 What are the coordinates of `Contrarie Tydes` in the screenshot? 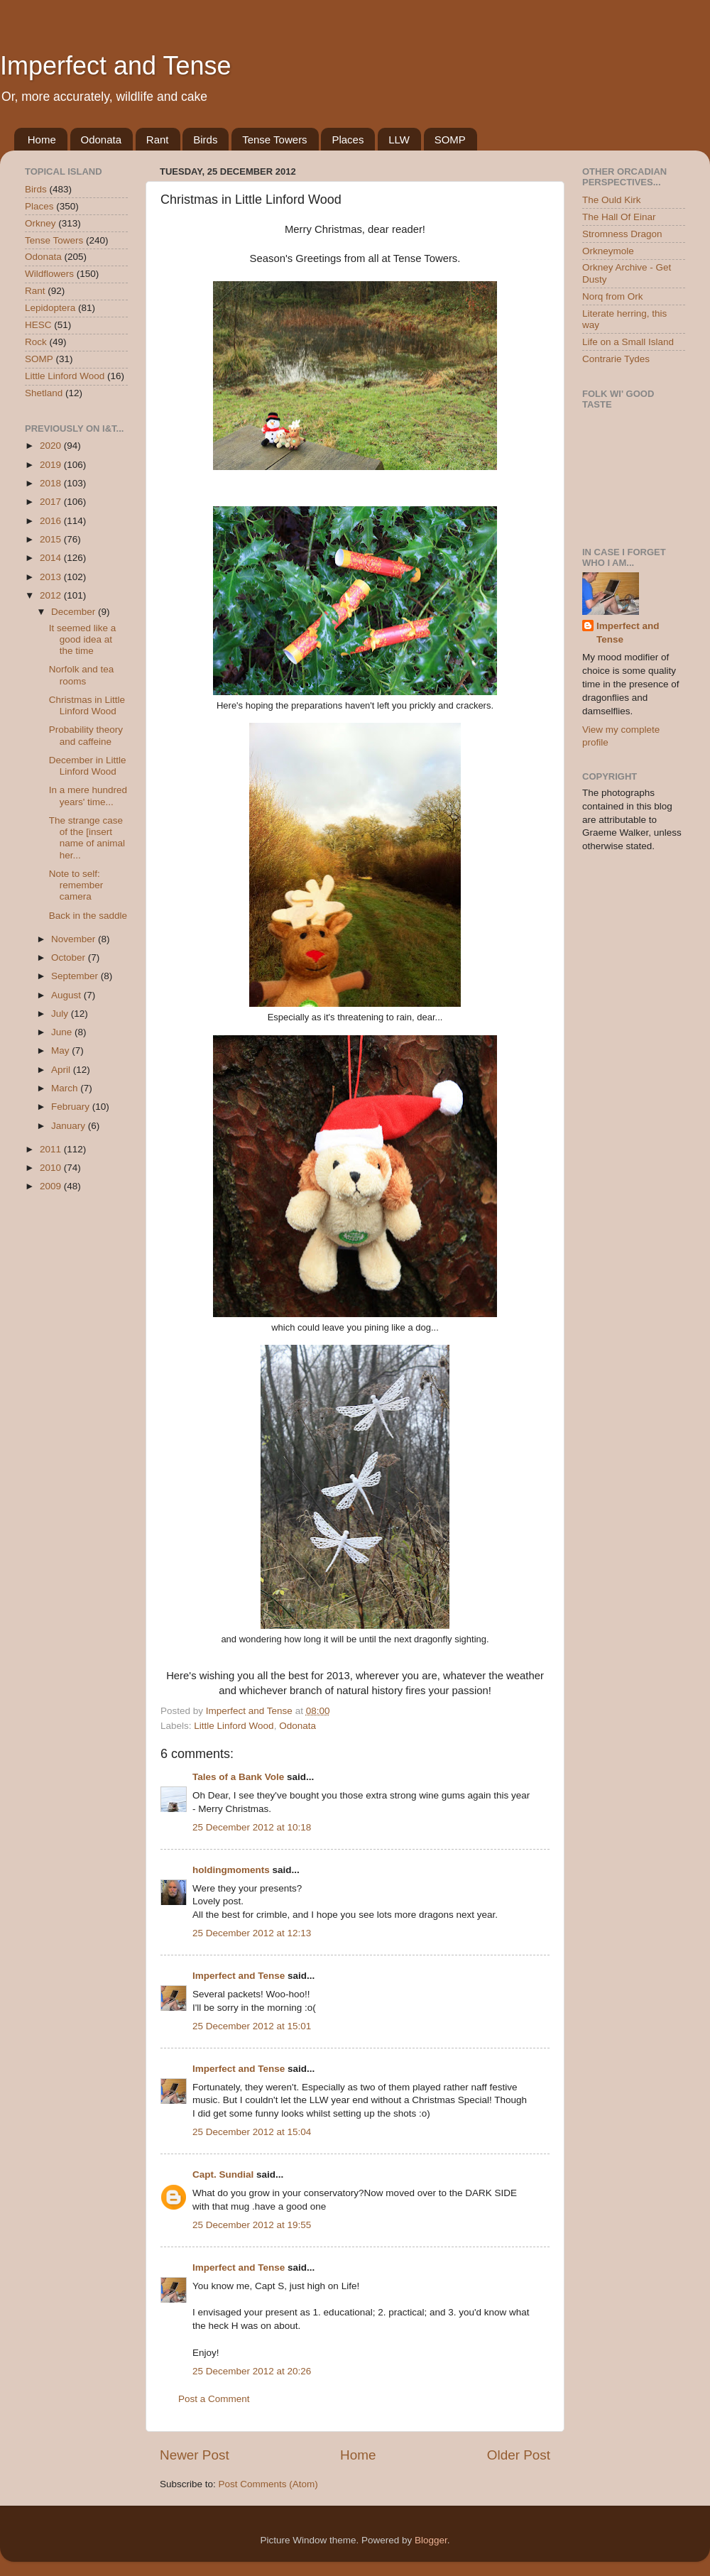 It's located at (616, 359).